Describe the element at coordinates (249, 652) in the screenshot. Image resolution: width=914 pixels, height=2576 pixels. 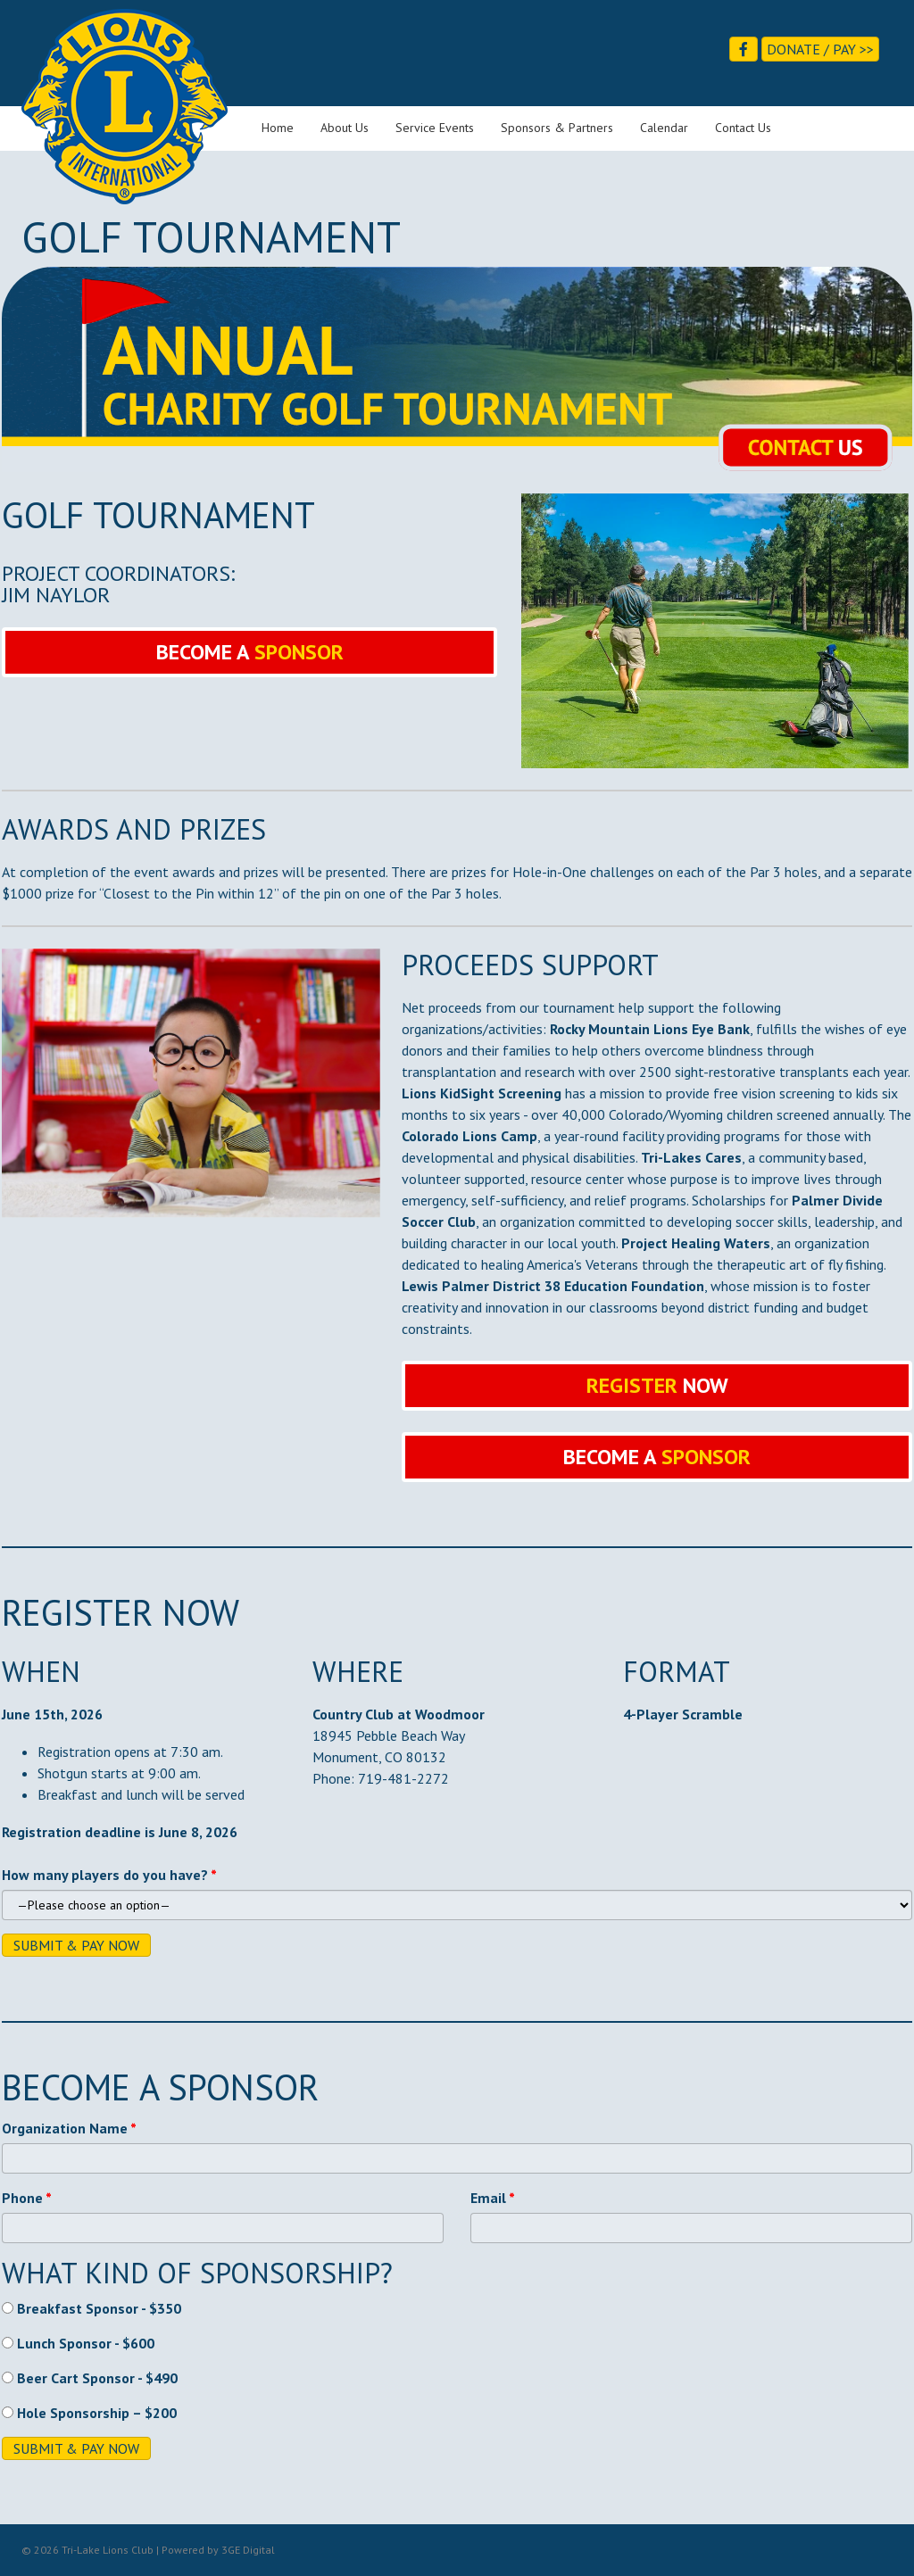
I see `[button]` at that location.